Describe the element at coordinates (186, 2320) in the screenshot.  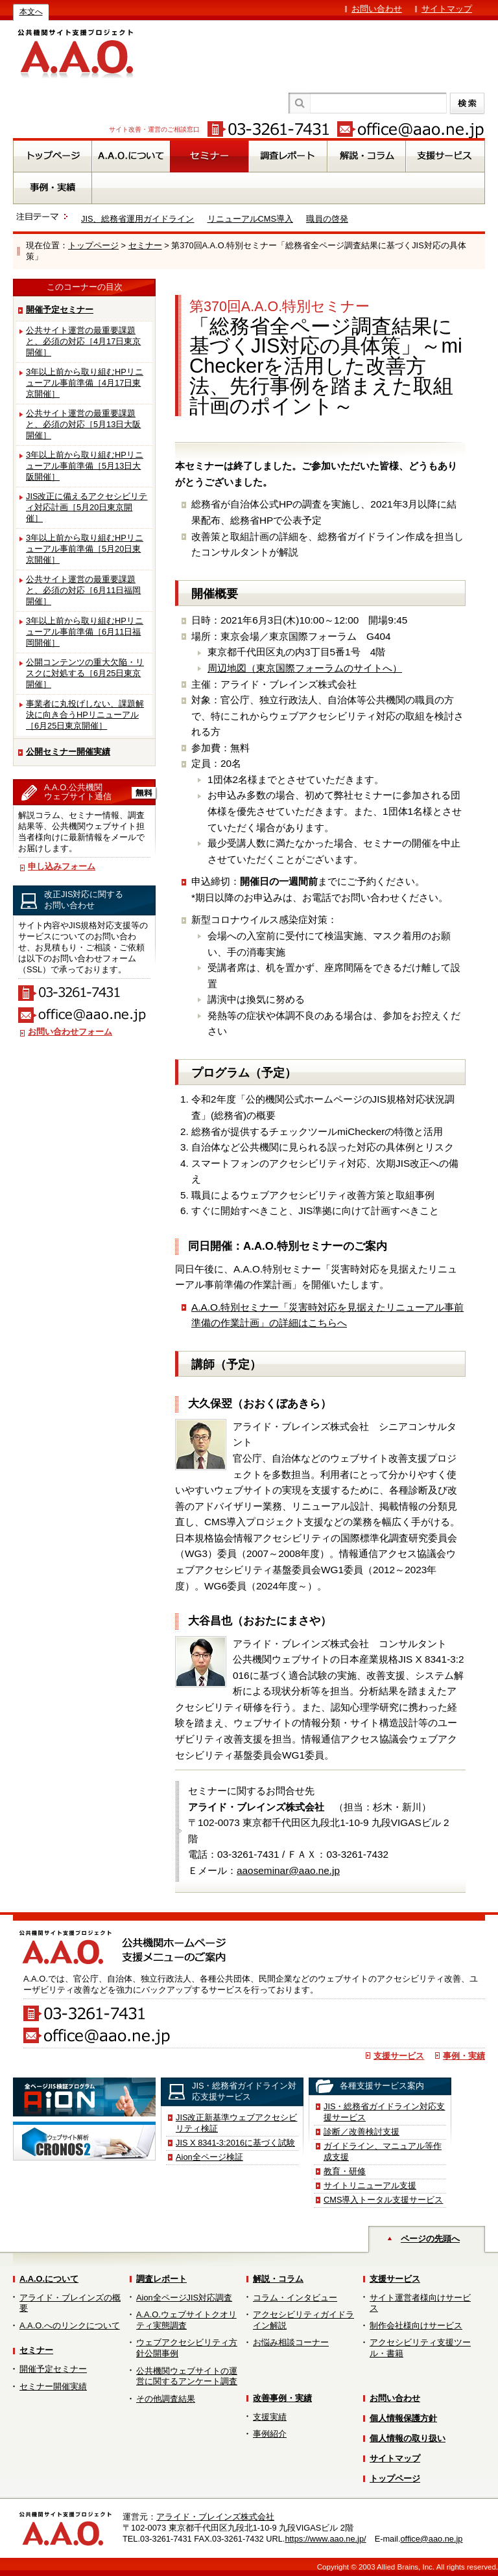
I see `A.A.O.ウェブサイトクオリティ実態調査` at that location.